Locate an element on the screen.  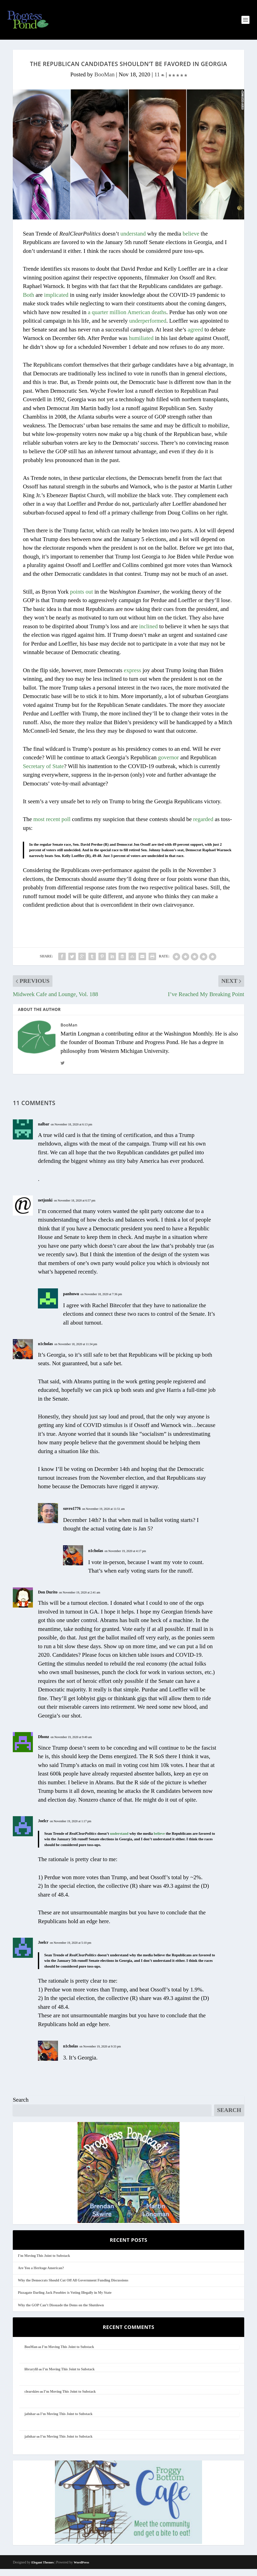
regarded is located at coordinates (203, 826).